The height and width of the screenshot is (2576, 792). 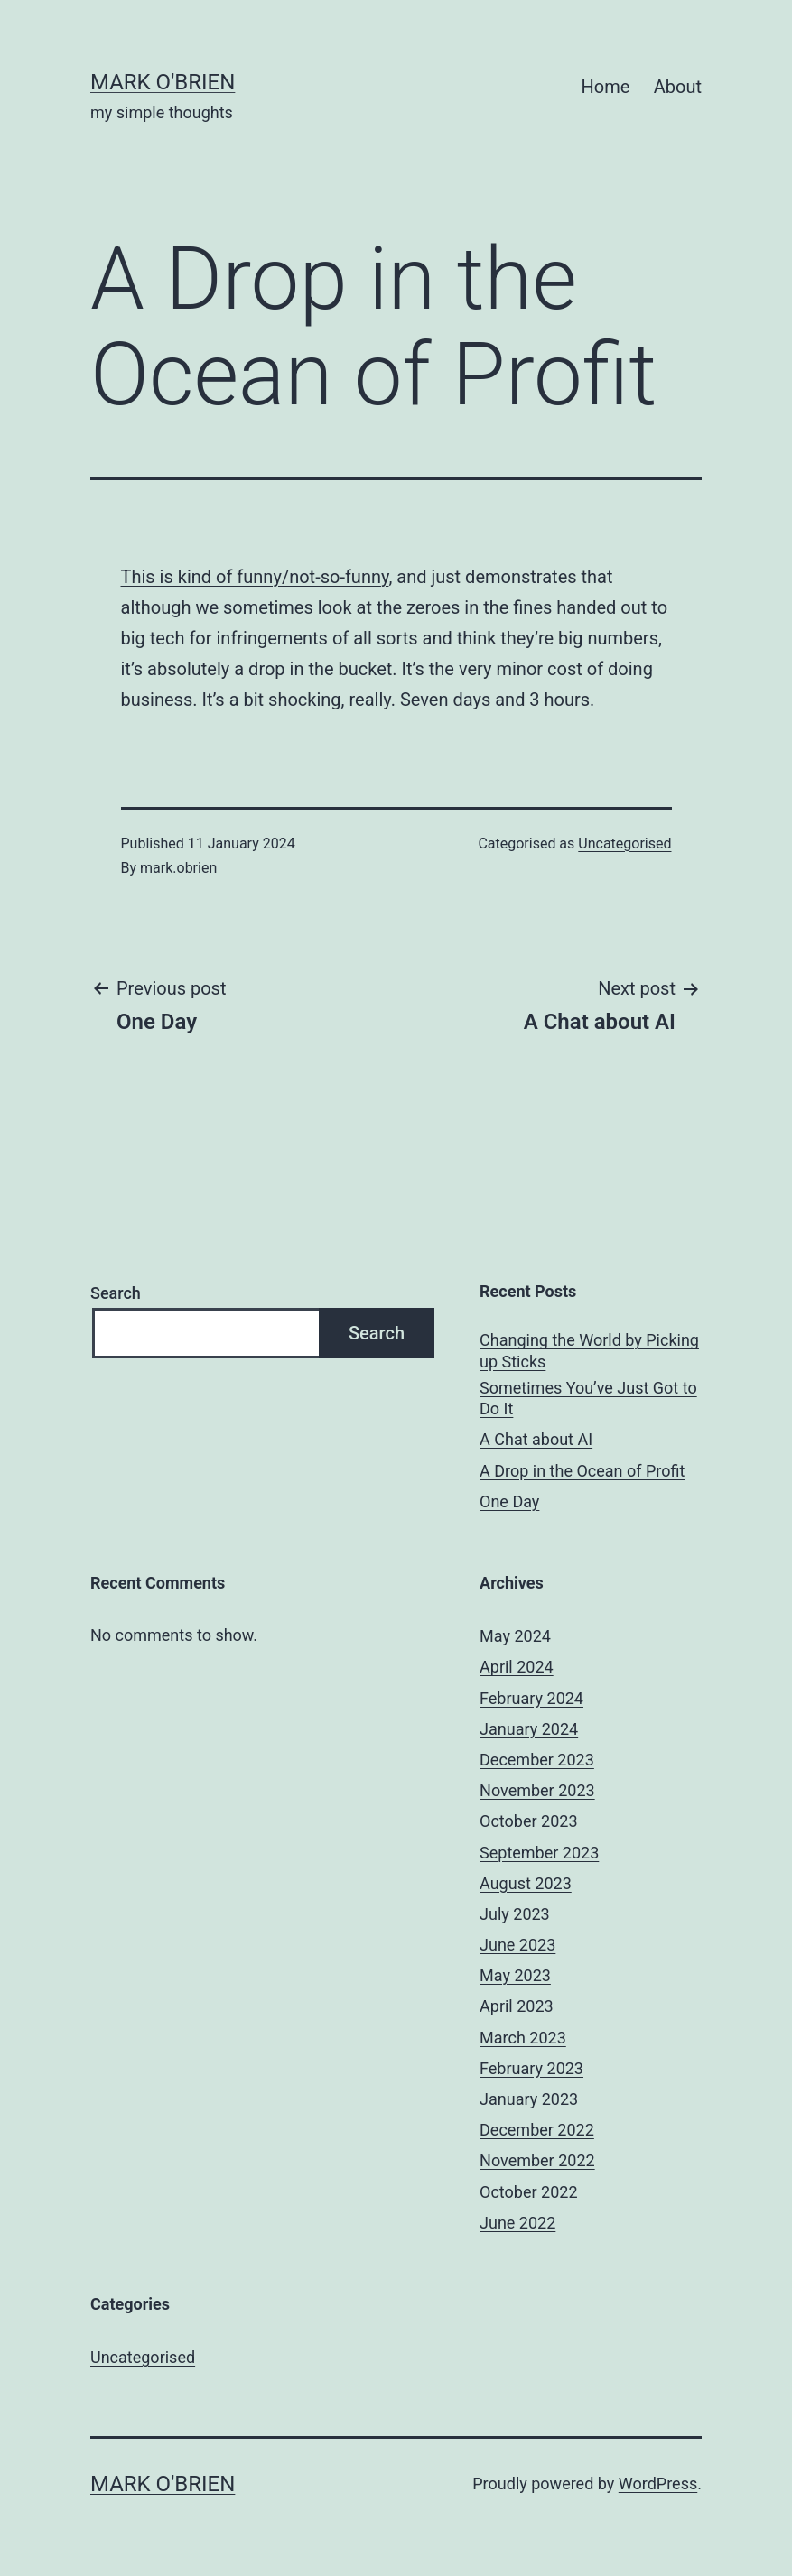 I want to click on June 2023, so click(x=517, y=1944).